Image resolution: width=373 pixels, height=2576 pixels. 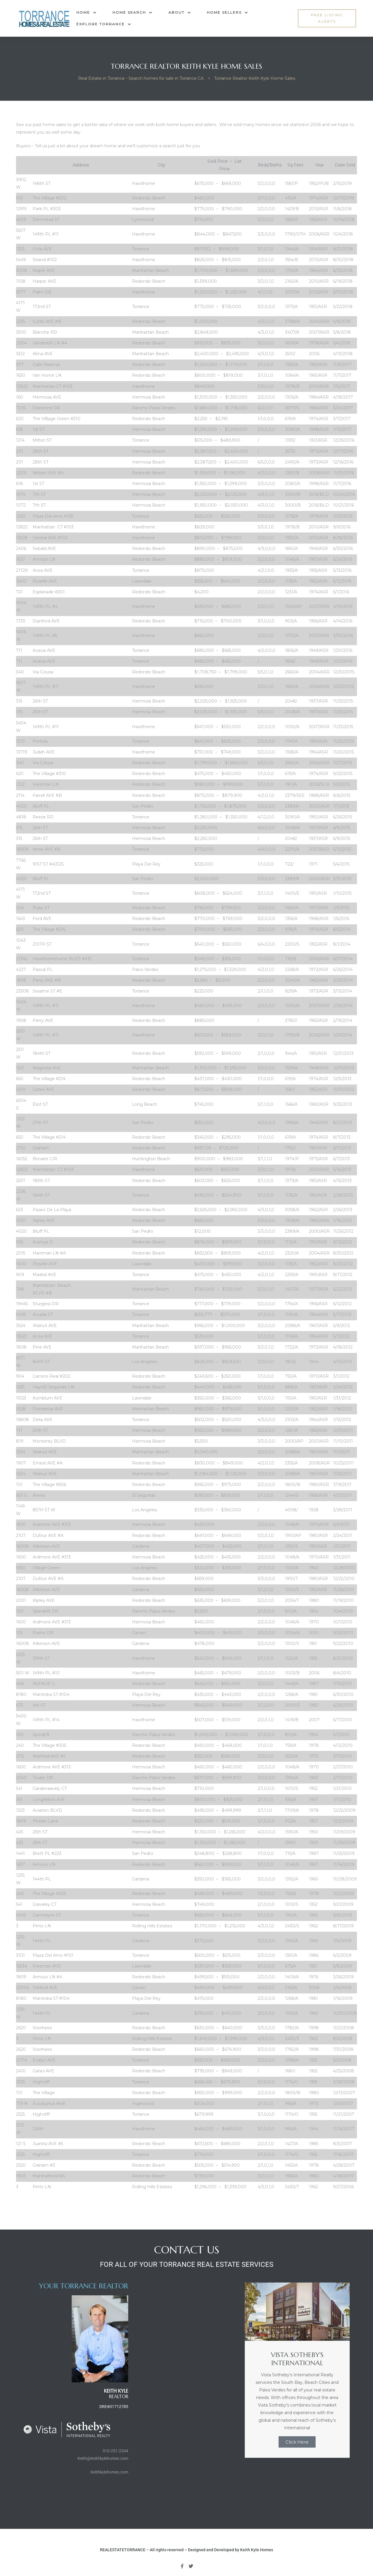 I want to click on Home Sellers, so click(x=227, y=12).